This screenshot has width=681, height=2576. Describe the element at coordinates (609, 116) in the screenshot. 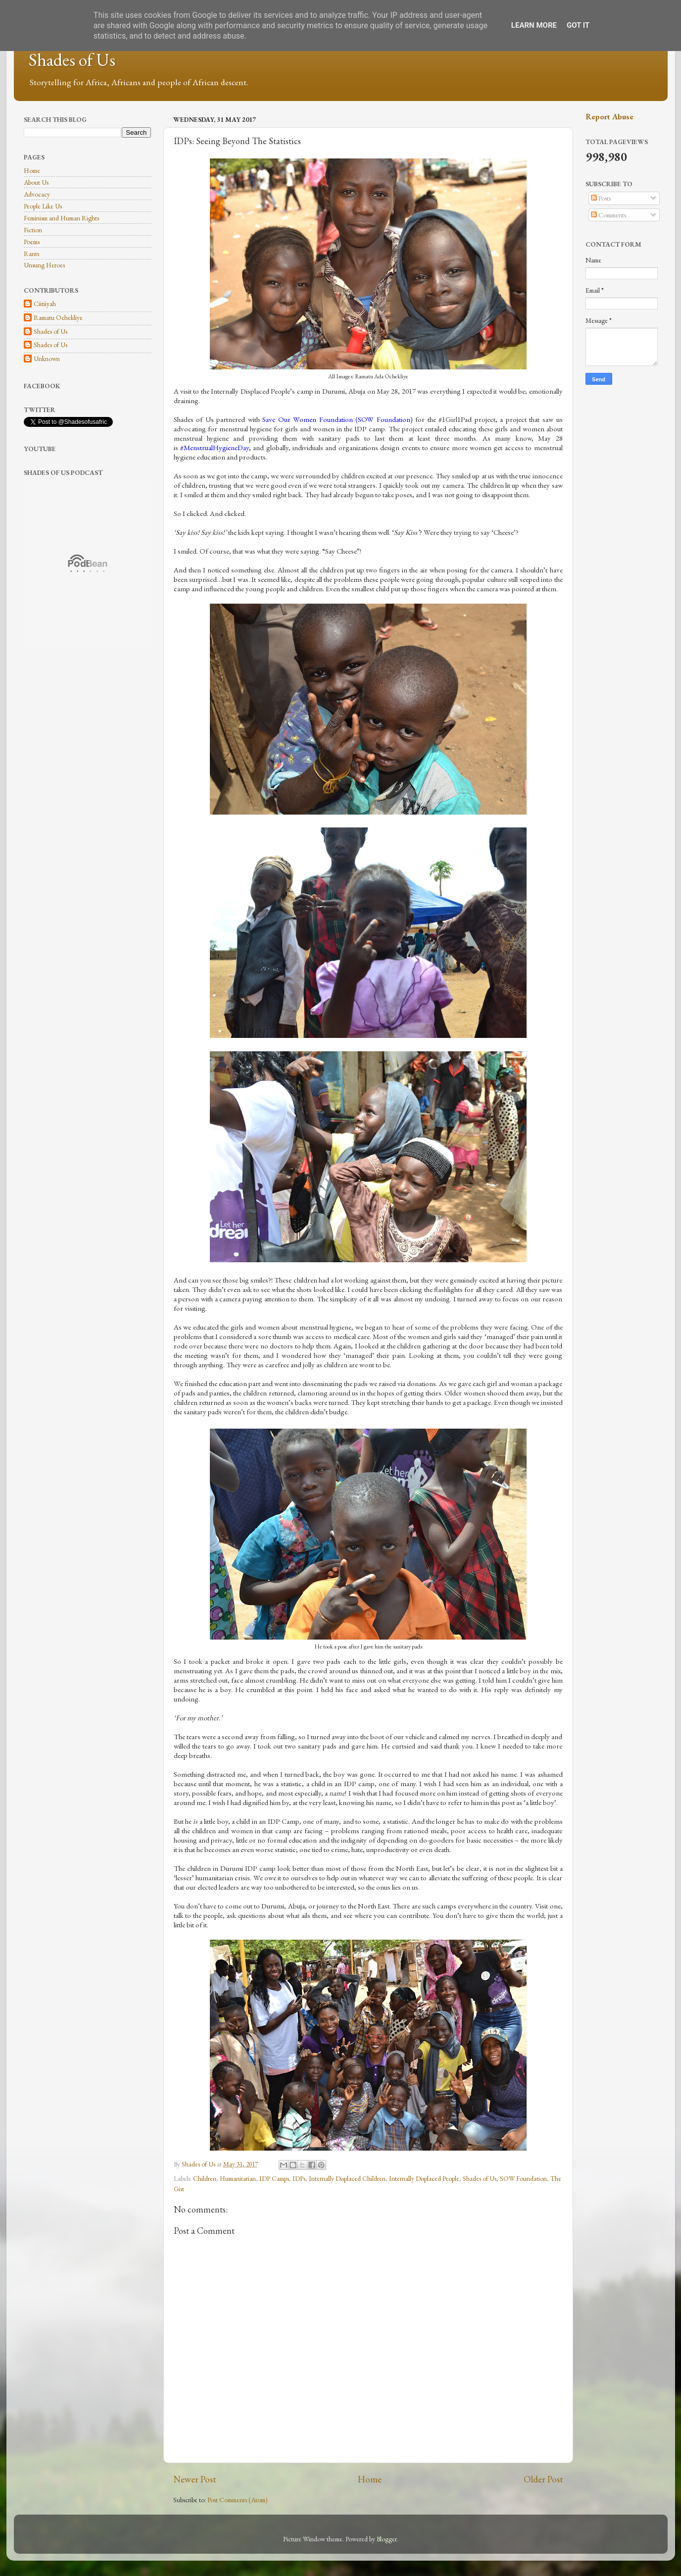

I see `Report Abuse` at that location.